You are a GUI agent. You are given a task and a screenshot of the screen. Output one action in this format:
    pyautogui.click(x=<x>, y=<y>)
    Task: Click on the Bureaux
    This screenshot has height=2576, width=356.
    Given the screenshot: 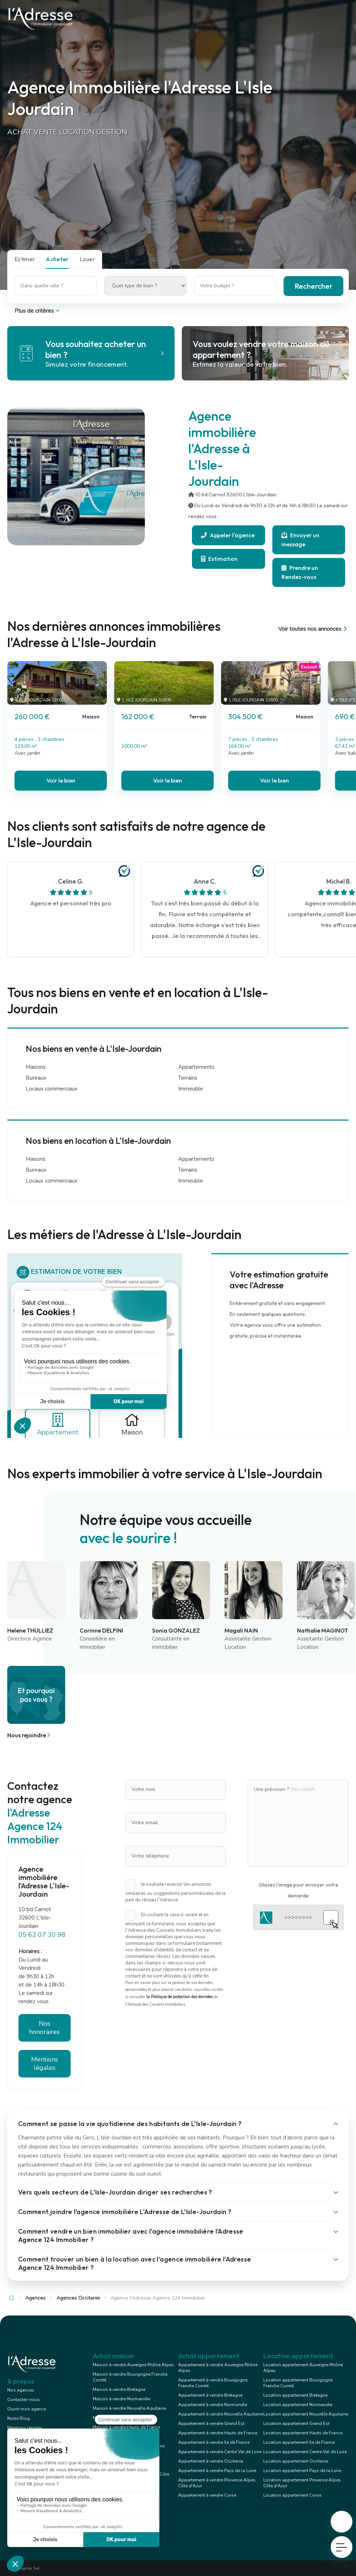 What is the action you would take?
    pyautogui.click(x=36, y=1077)
    